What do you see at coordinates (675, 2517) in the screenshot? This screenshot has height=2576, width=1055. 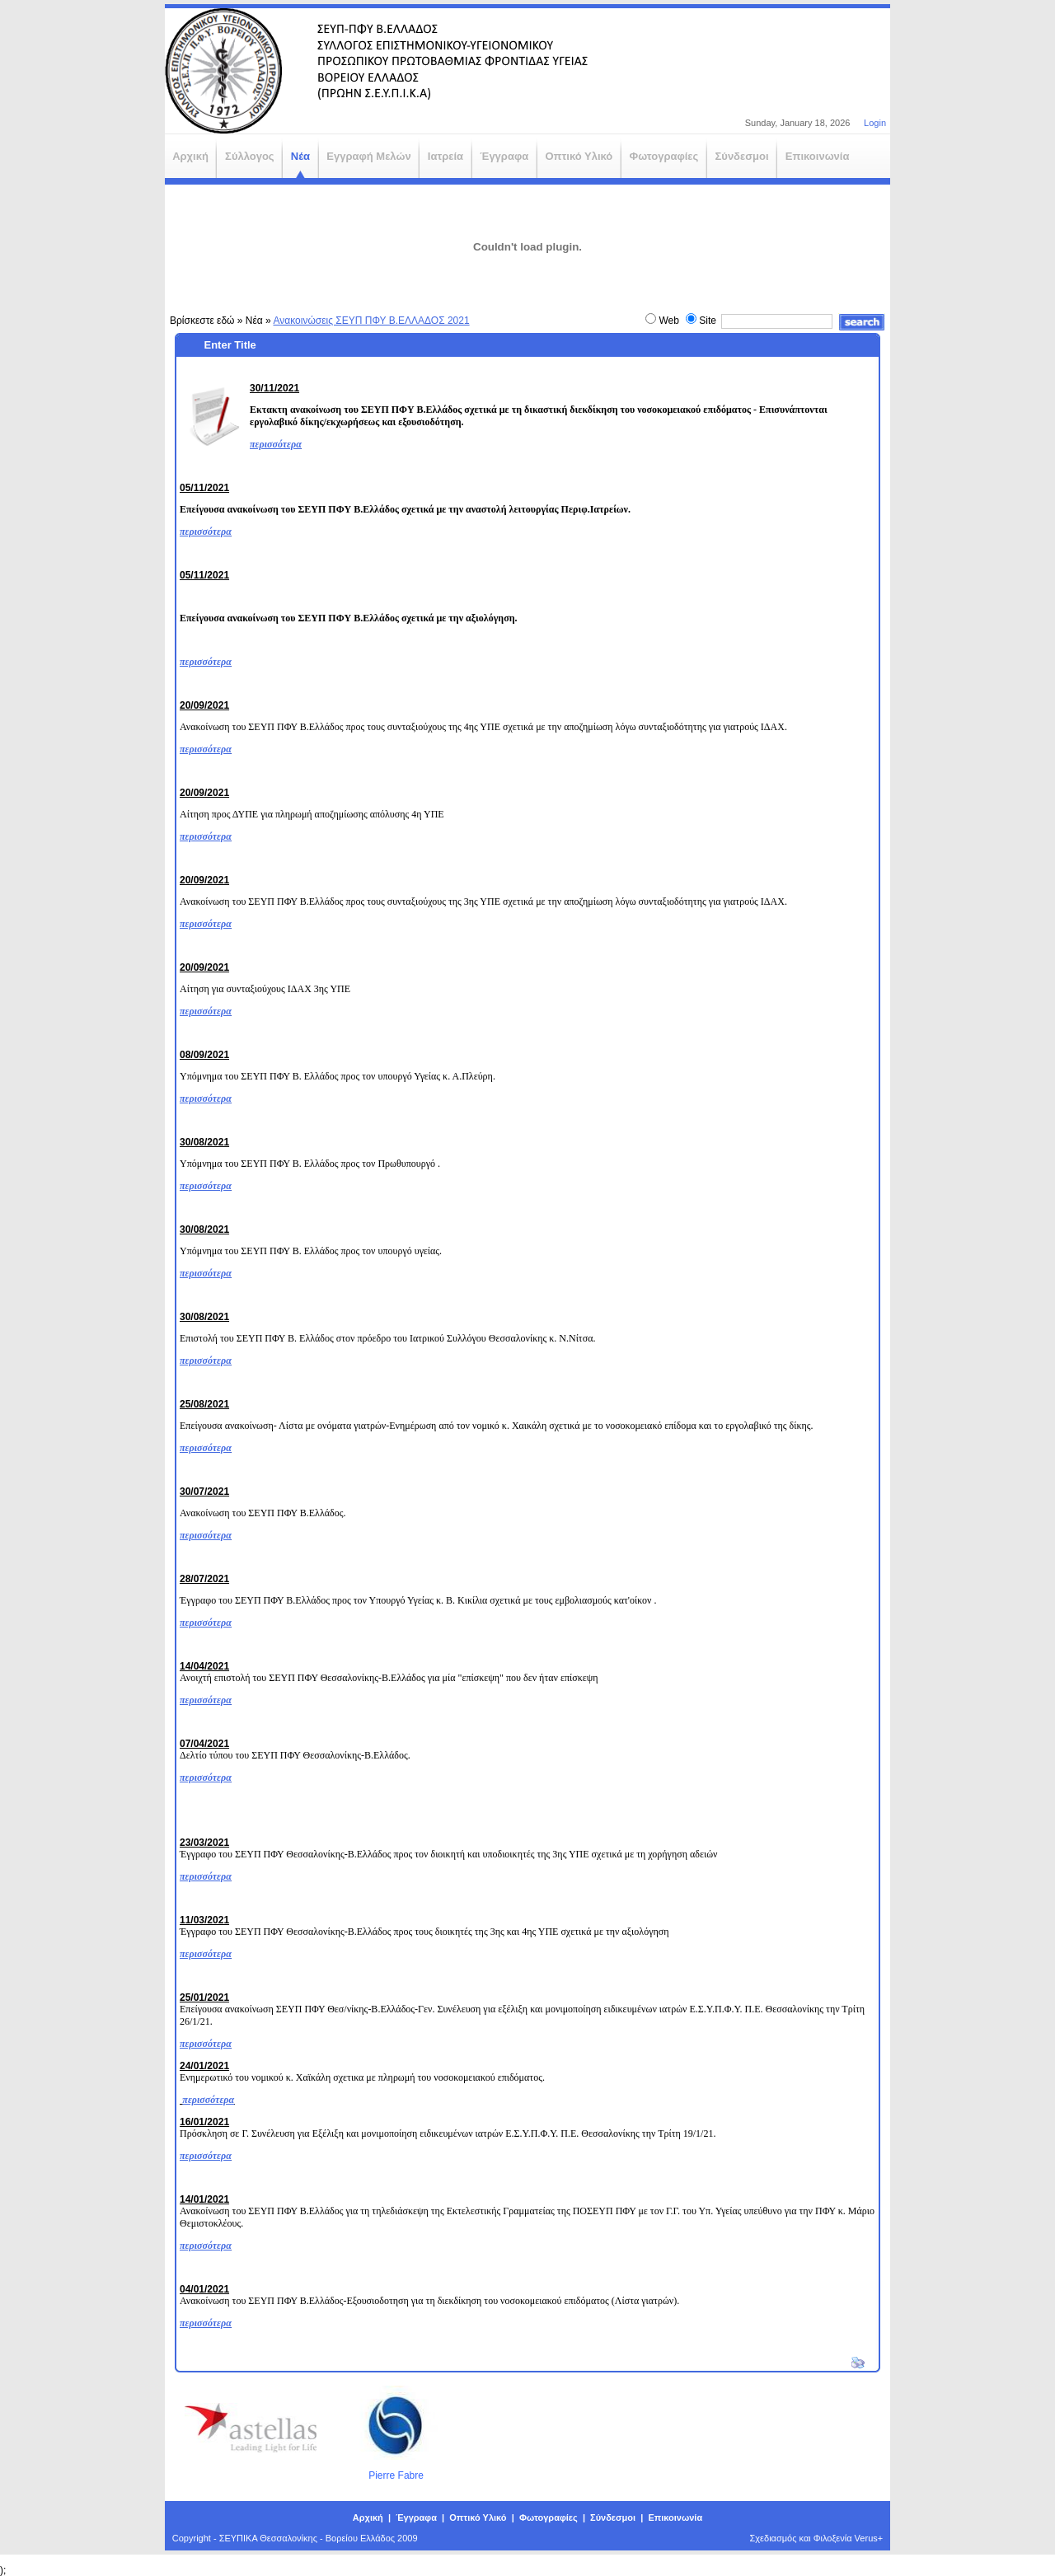 I see `Επικοινωνία` at bounding box center [675, 2517].